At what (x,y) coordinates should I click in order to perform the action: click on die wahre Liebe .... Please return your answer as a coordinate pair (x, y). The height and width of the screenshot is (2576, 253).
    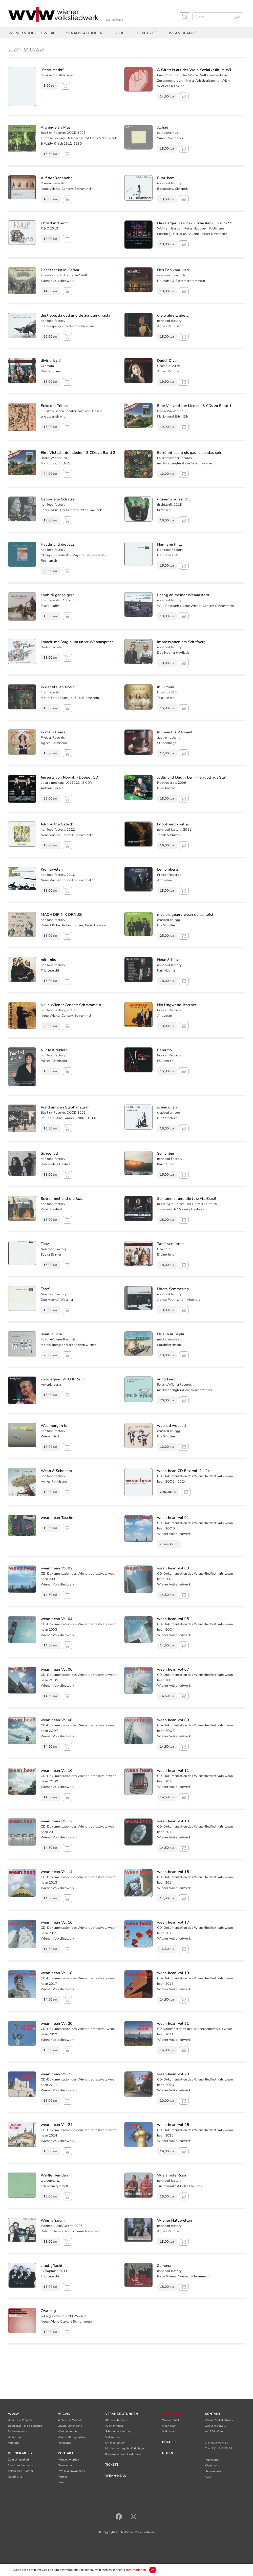
    Looking at the image, I should click on (173, 315).